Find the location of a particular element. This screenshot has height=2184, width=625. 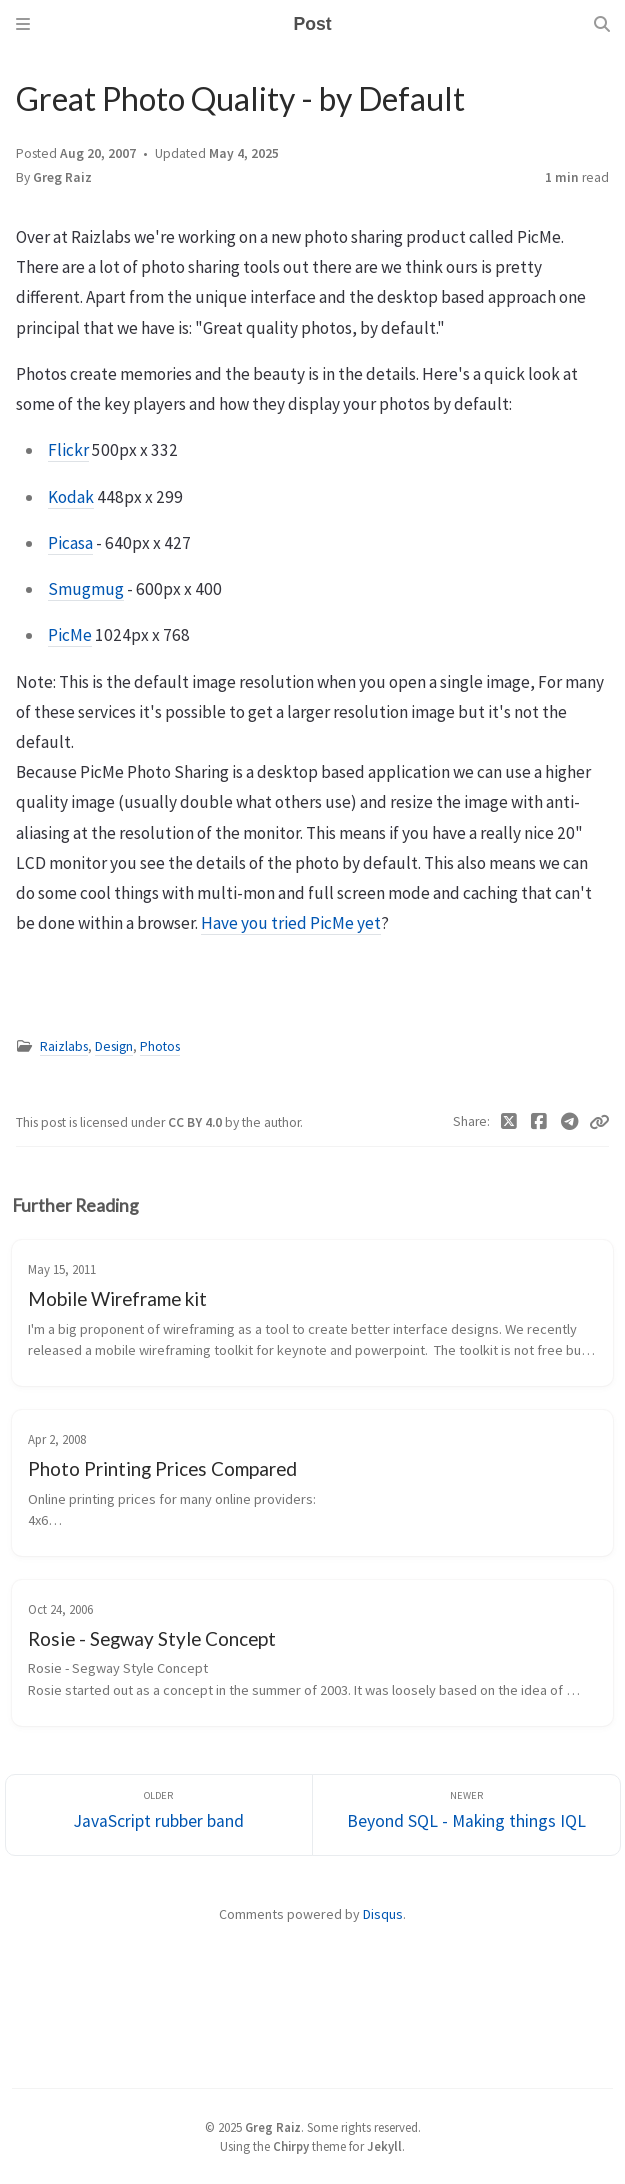

Photos is located at coordinates (160, 1046).